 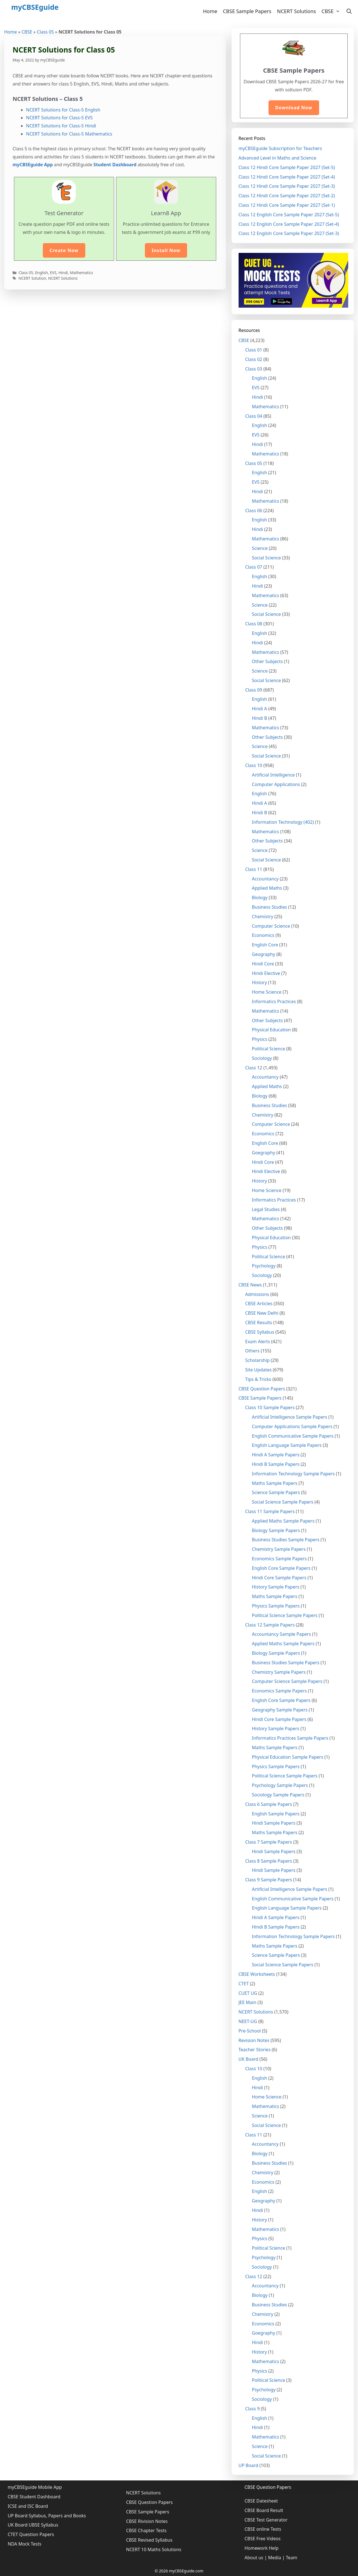 I want to click on Artificial Intelligence Sample Papers, so click(x=289, y=1417).